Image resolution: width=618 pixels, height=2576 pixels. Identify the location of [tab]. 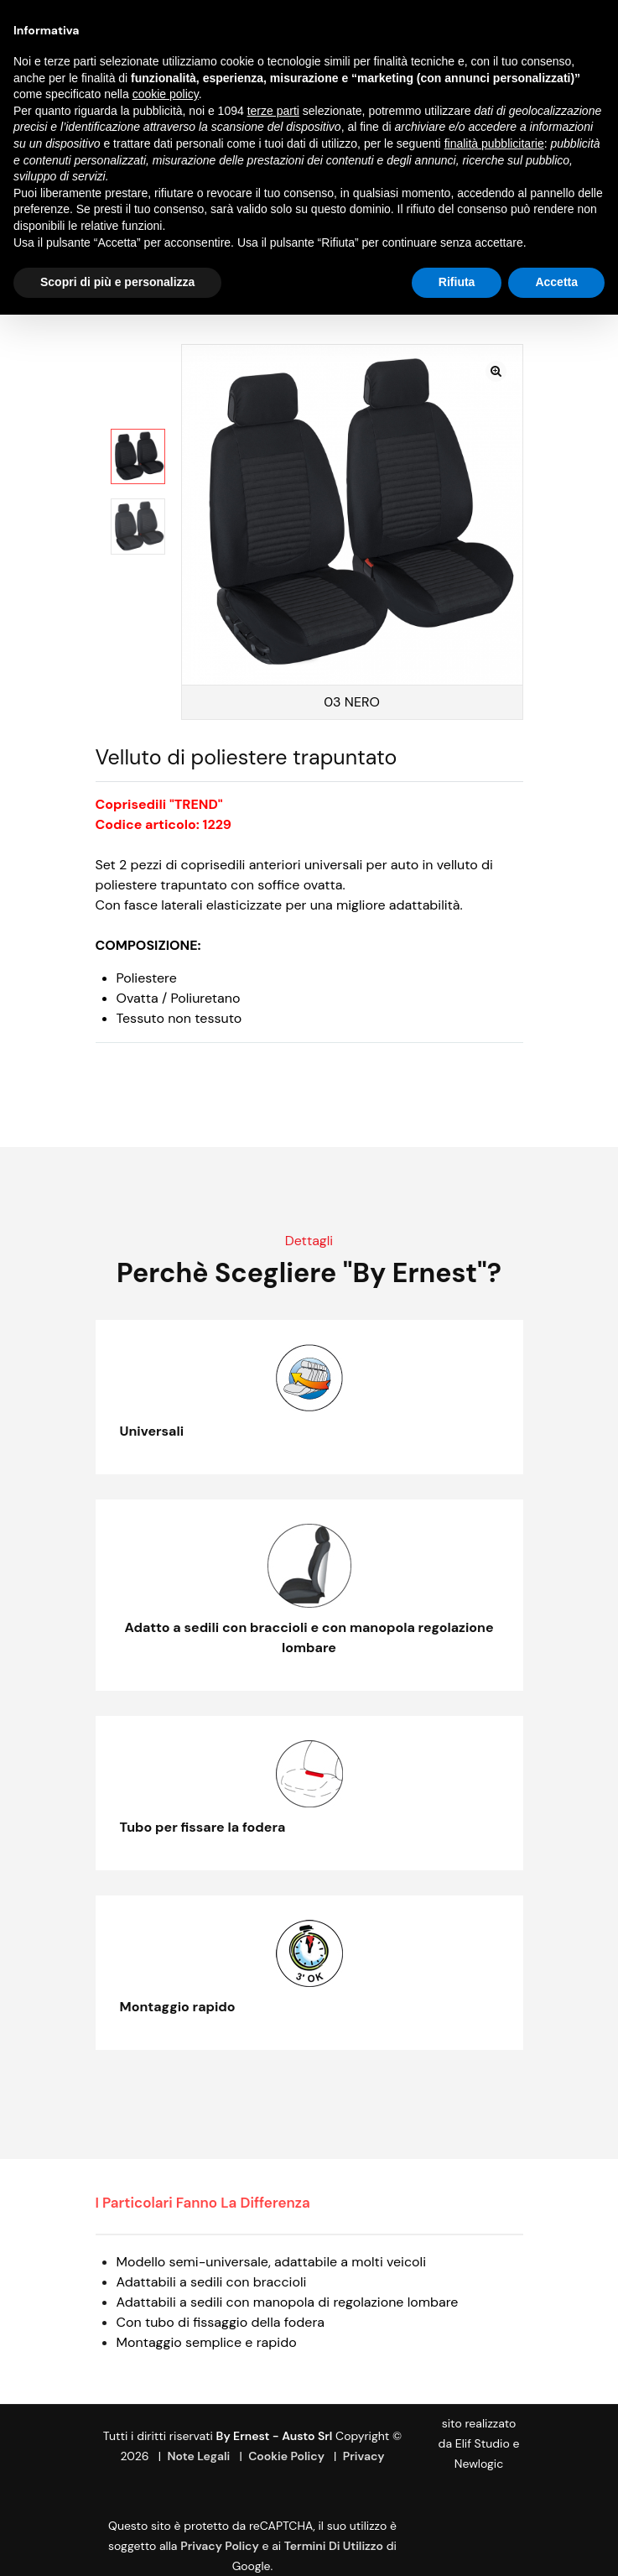
(215, 2203).